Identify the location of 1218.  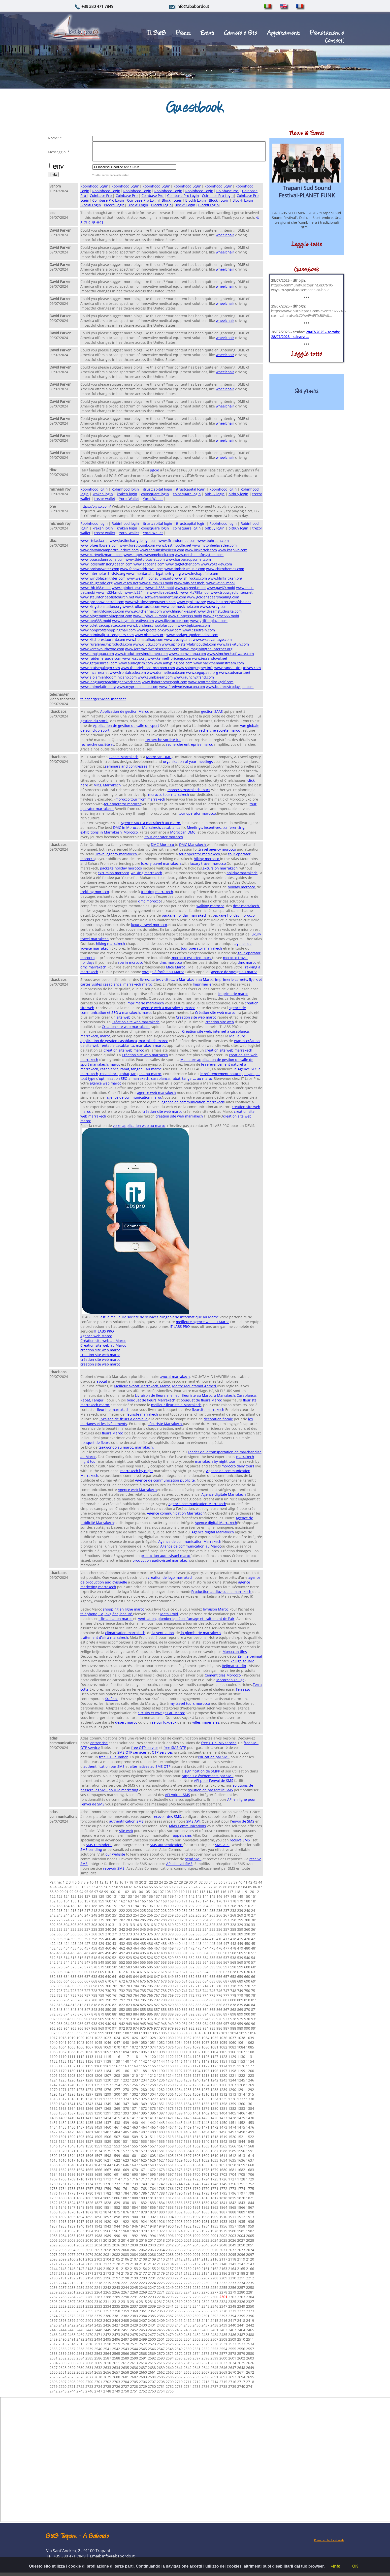
(205, 2079).